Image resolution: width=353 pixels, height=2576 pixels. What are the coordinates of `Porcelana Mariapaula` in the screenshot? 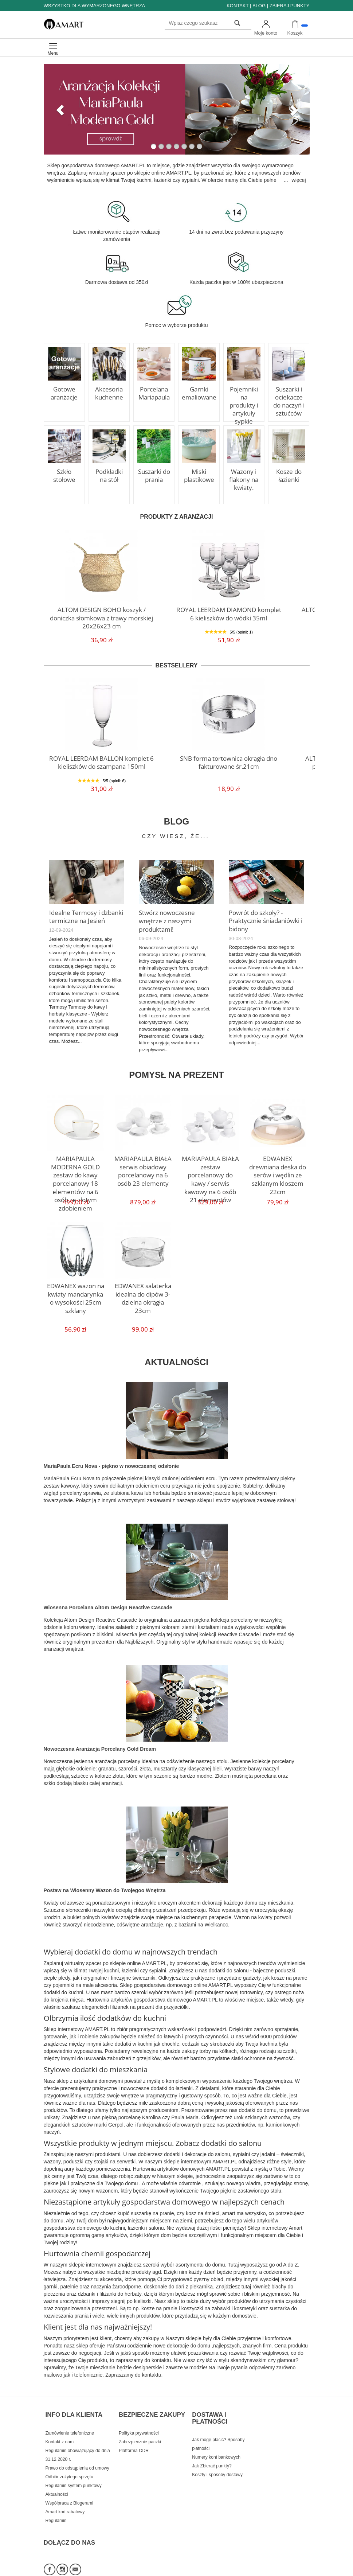 It's located at (154, 392).